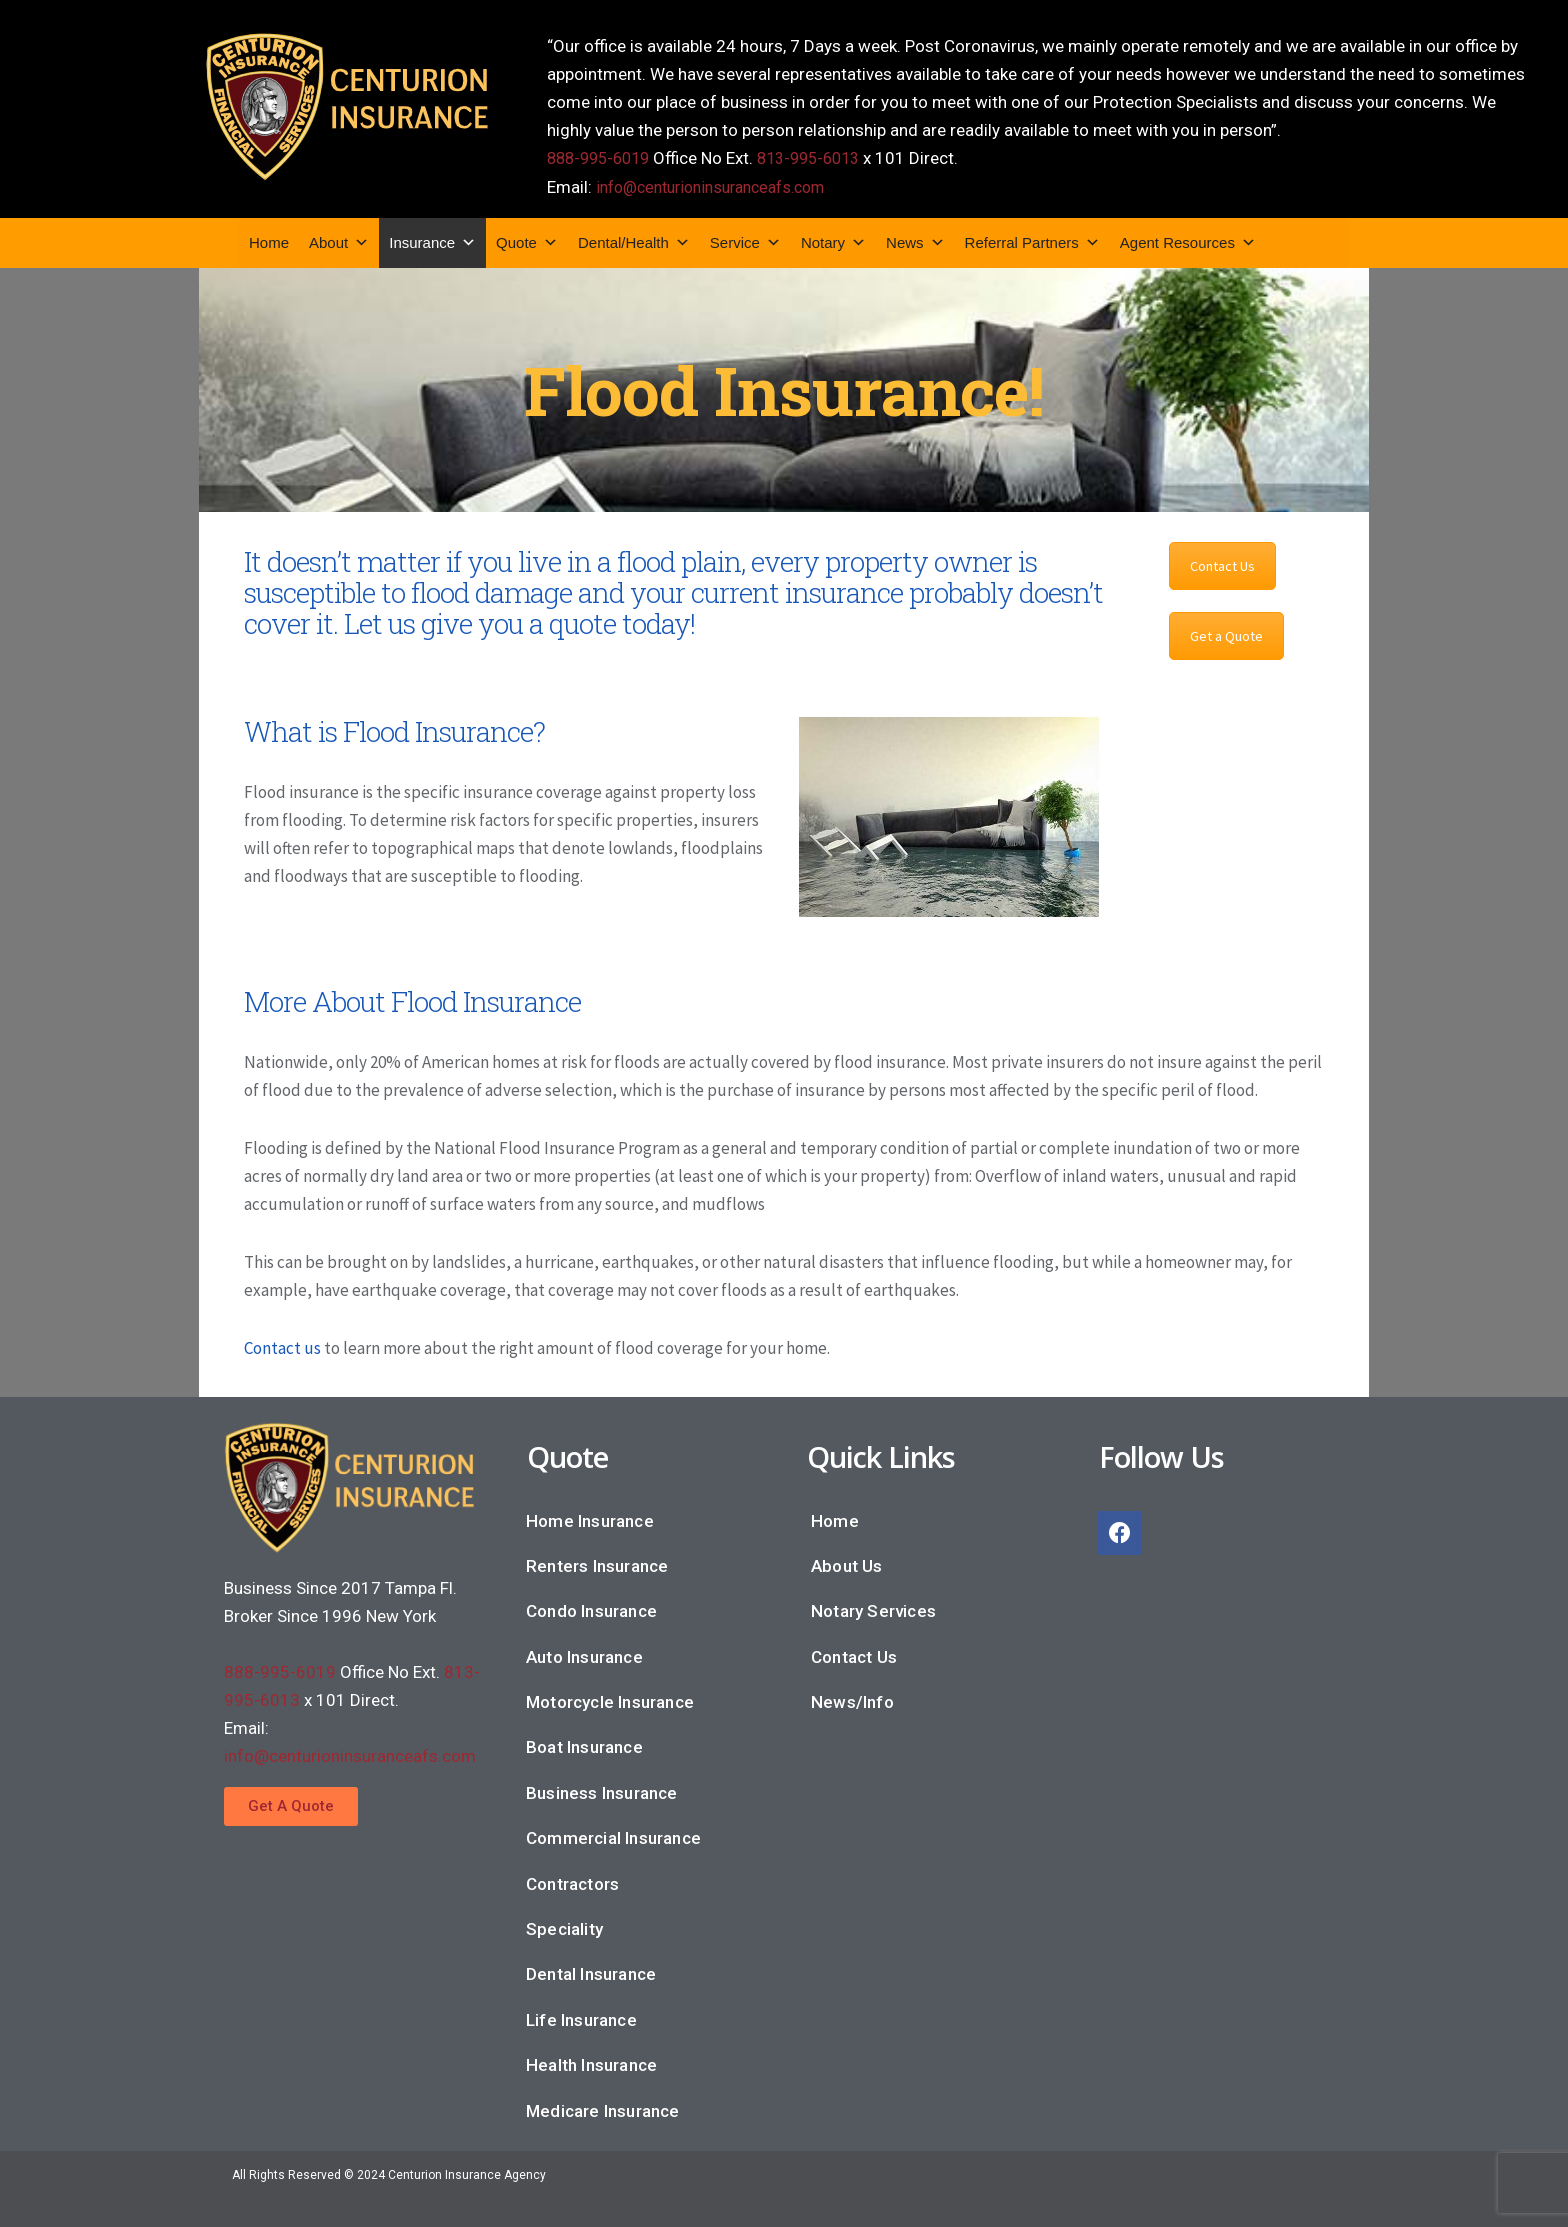 This screenshot has height=2227, width=1568. I want to click on Agent Resources, so click(1188, 241).